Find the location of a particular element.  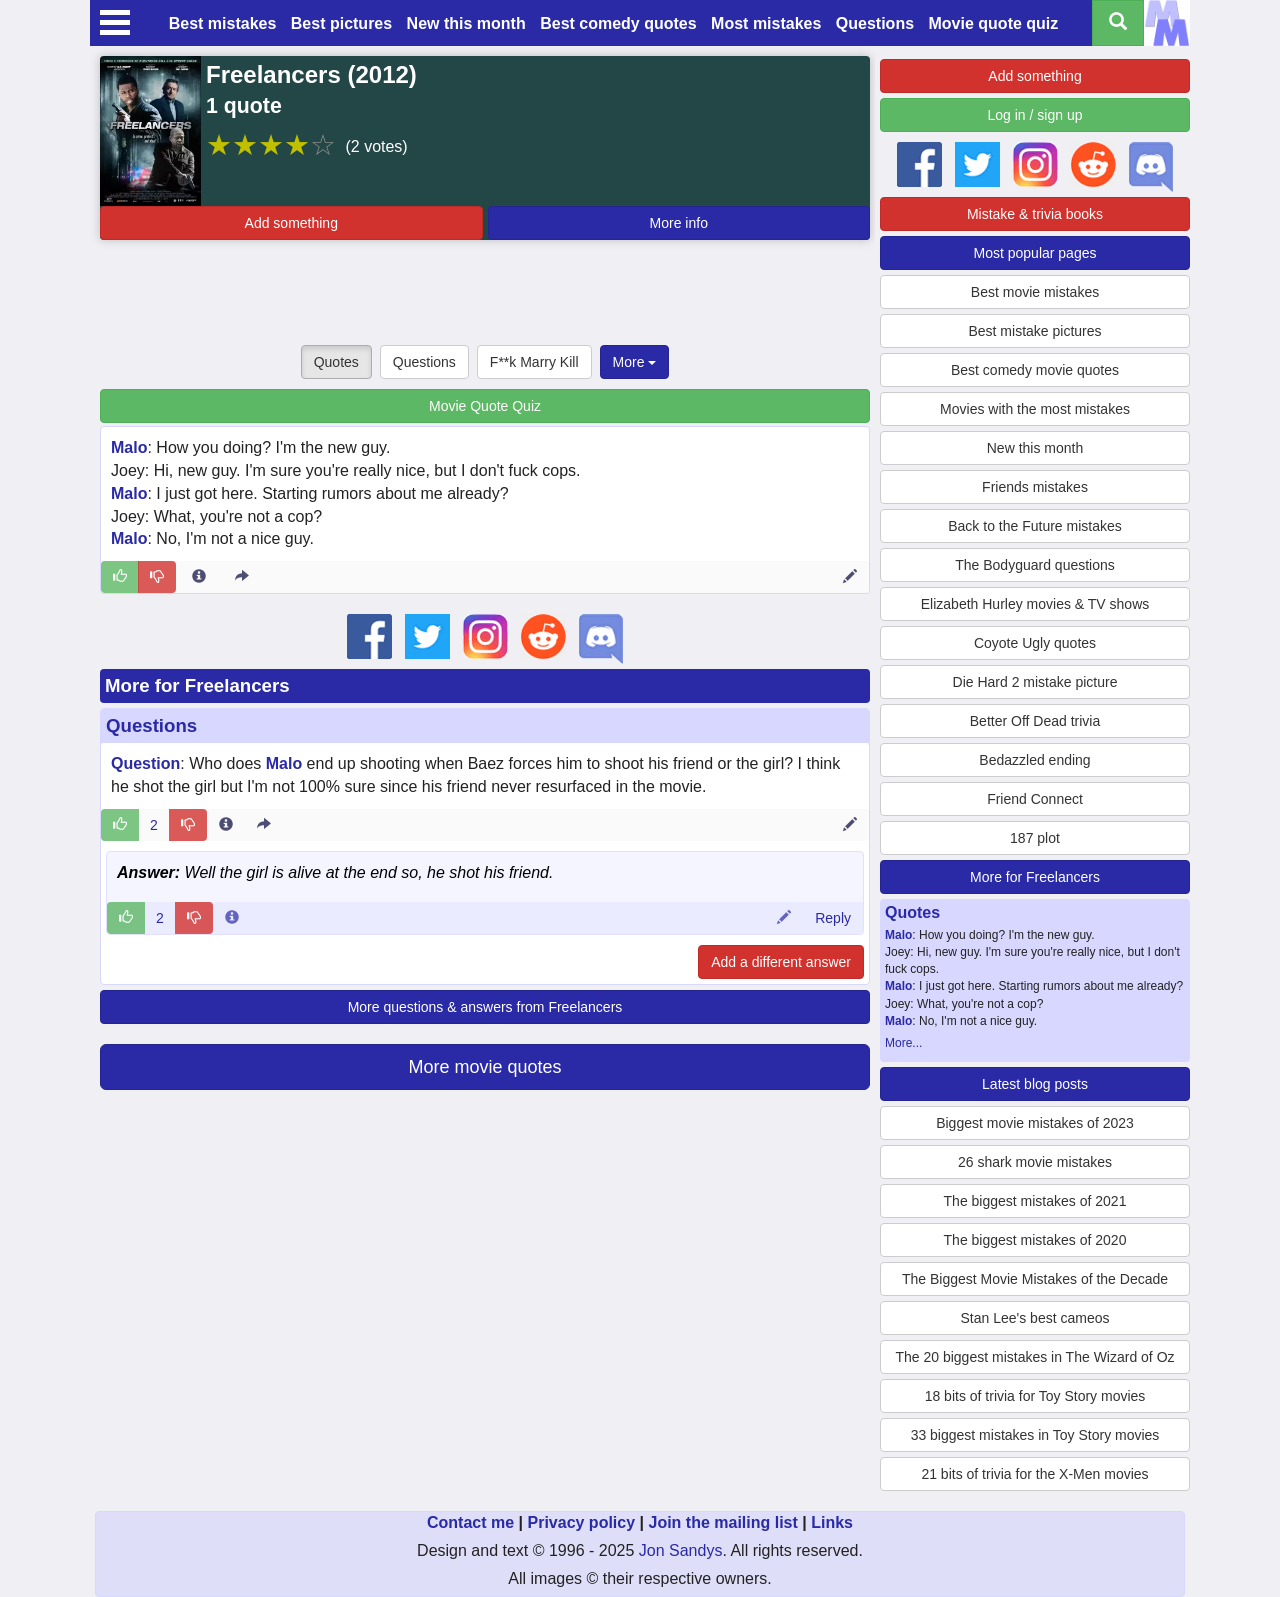

[Comment 47688 info] is located at coordinates (232, 918).